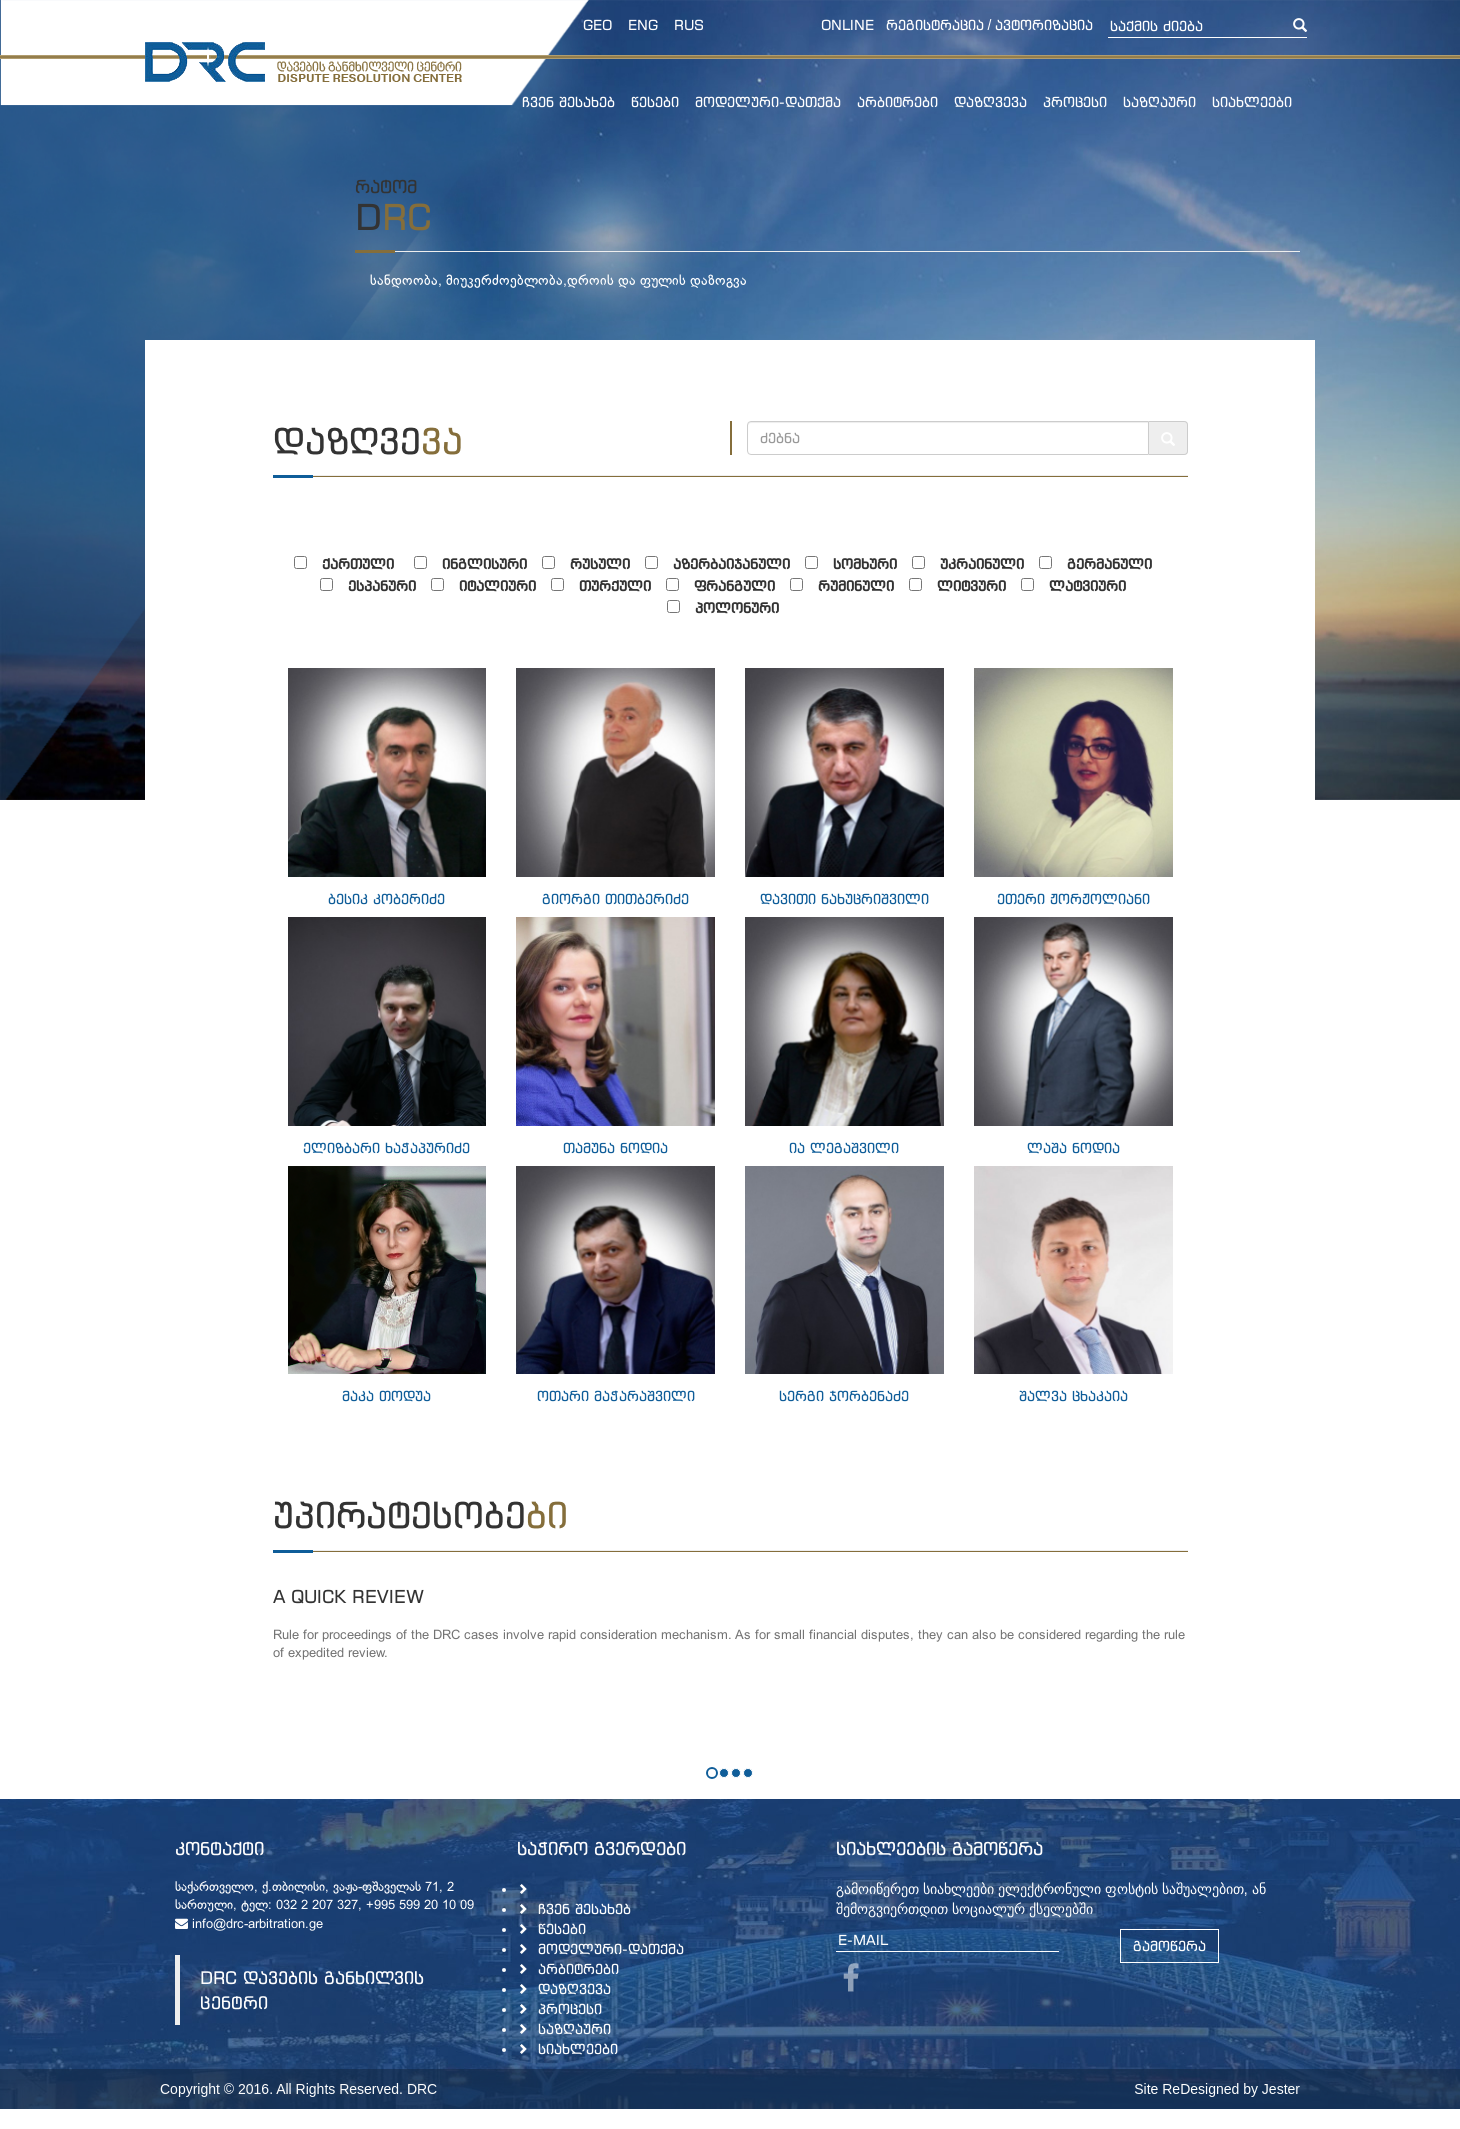 Image resolution: width=1460 pixels, height=2129 pixels. What do you see at coordinates (990, 101) in the screenshot?
I see `დაზღვევა` at bounding box center [990, 101].